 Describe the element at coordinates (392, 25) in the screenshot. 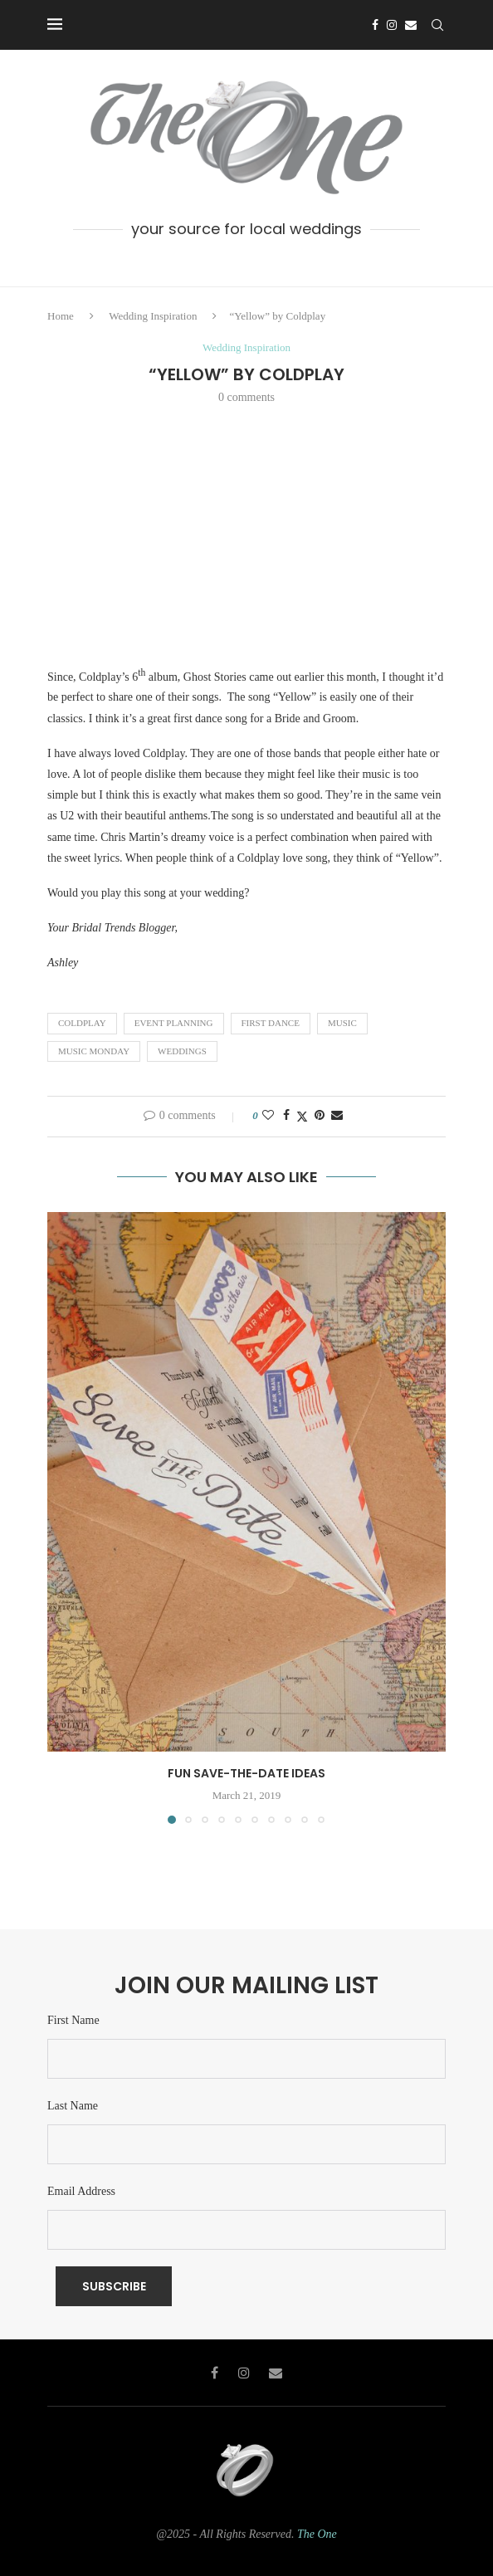

I see `[Instagram]` at that location.